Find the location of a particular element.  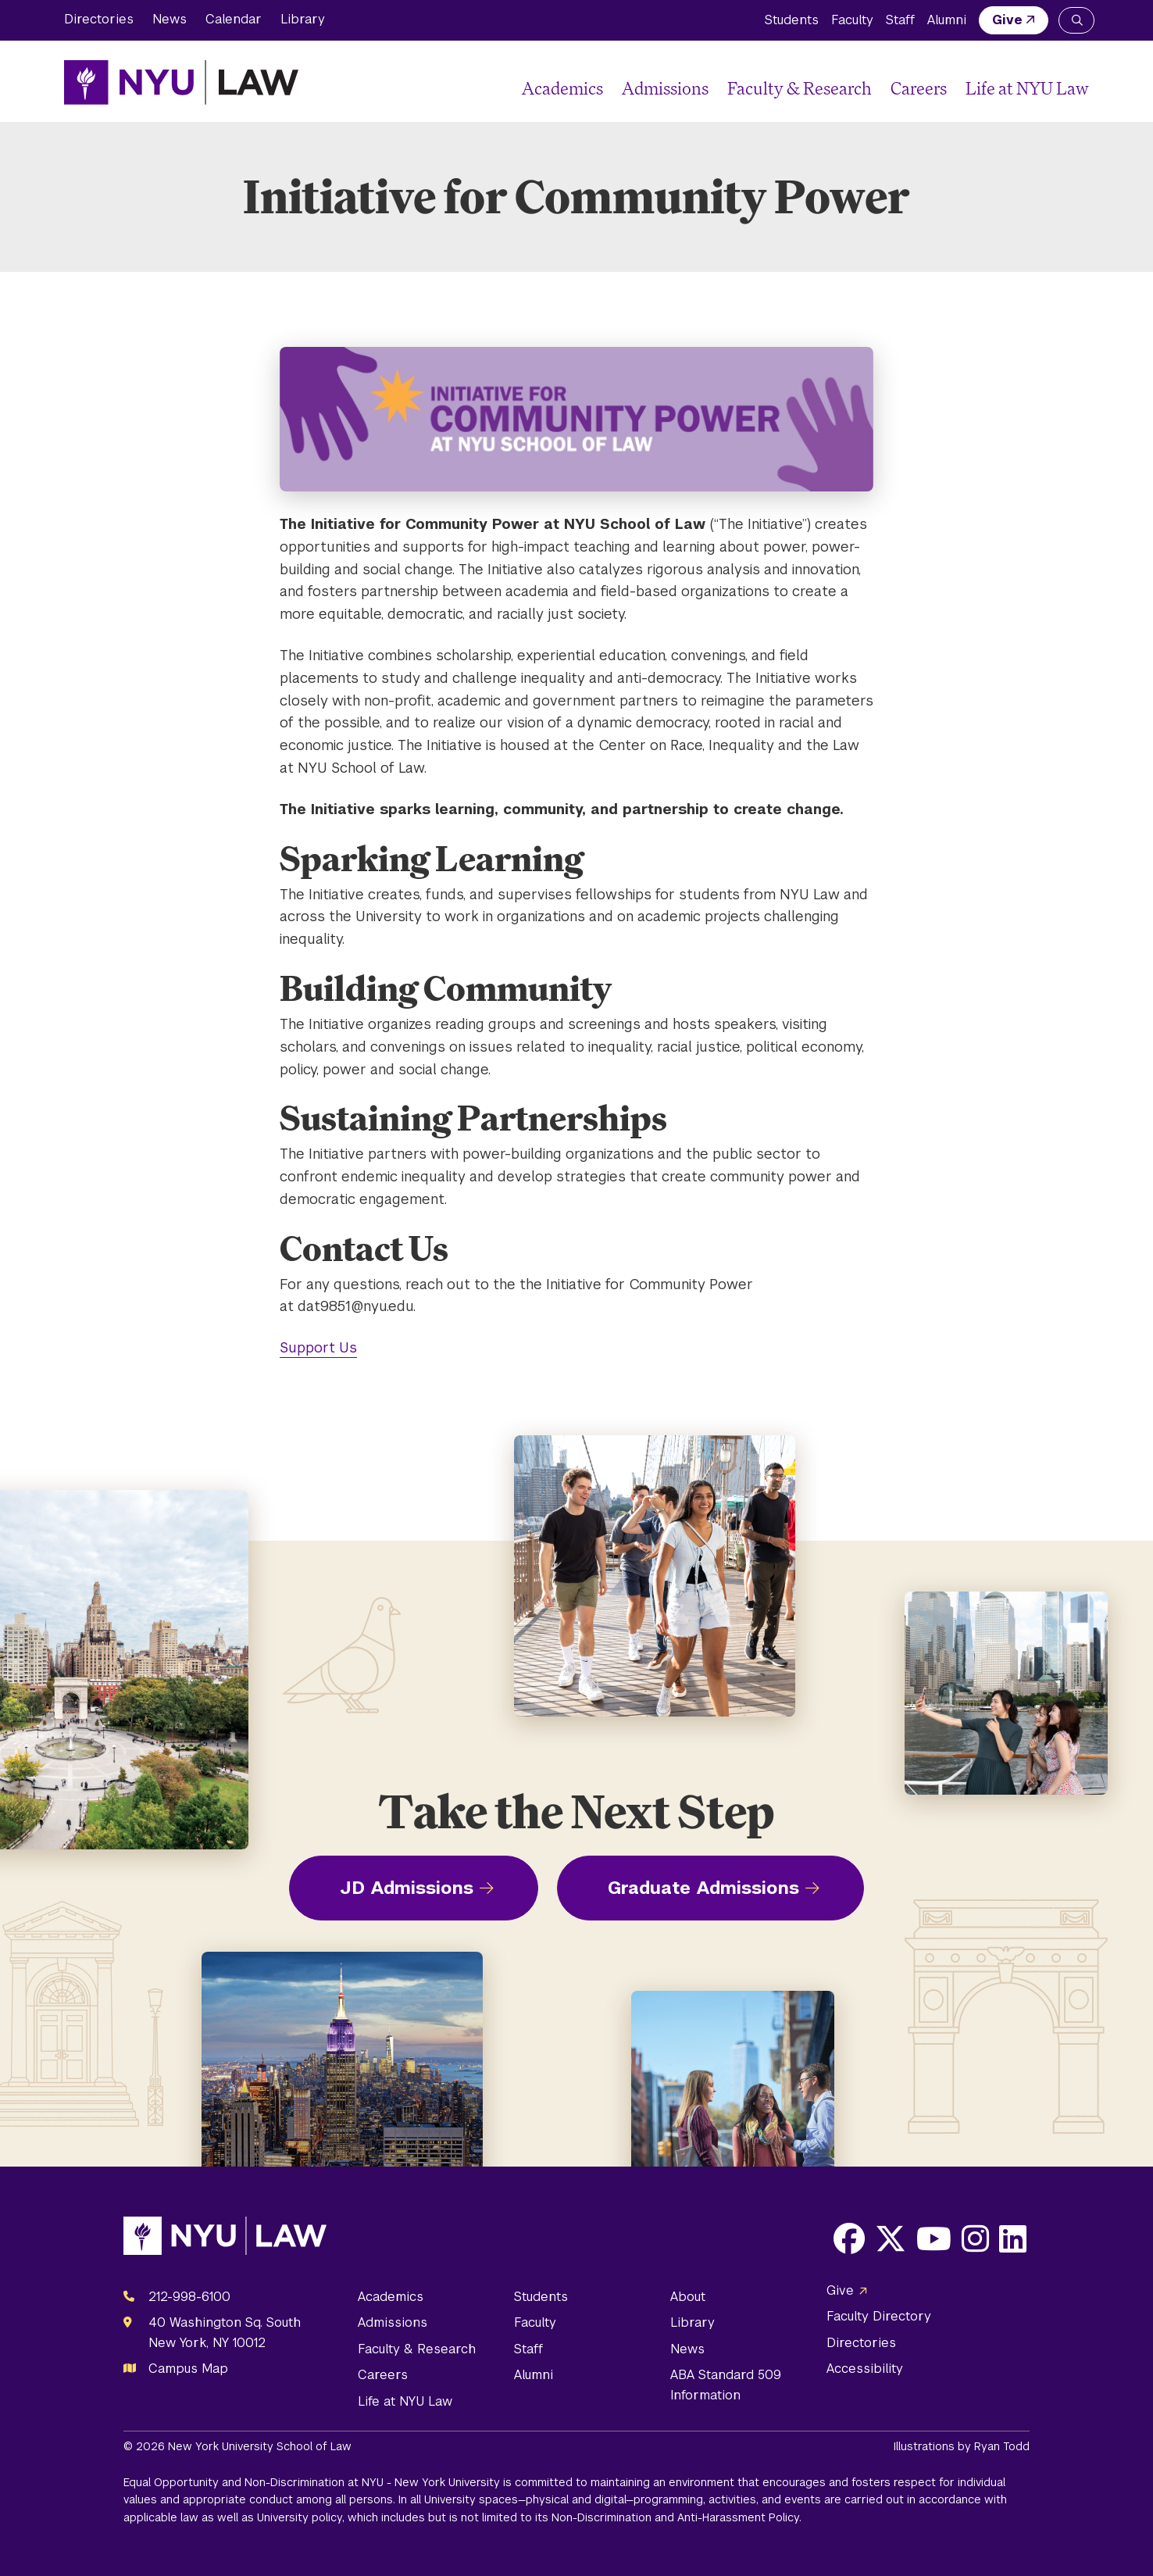

Support Us is located at coordinates (318, 1347).